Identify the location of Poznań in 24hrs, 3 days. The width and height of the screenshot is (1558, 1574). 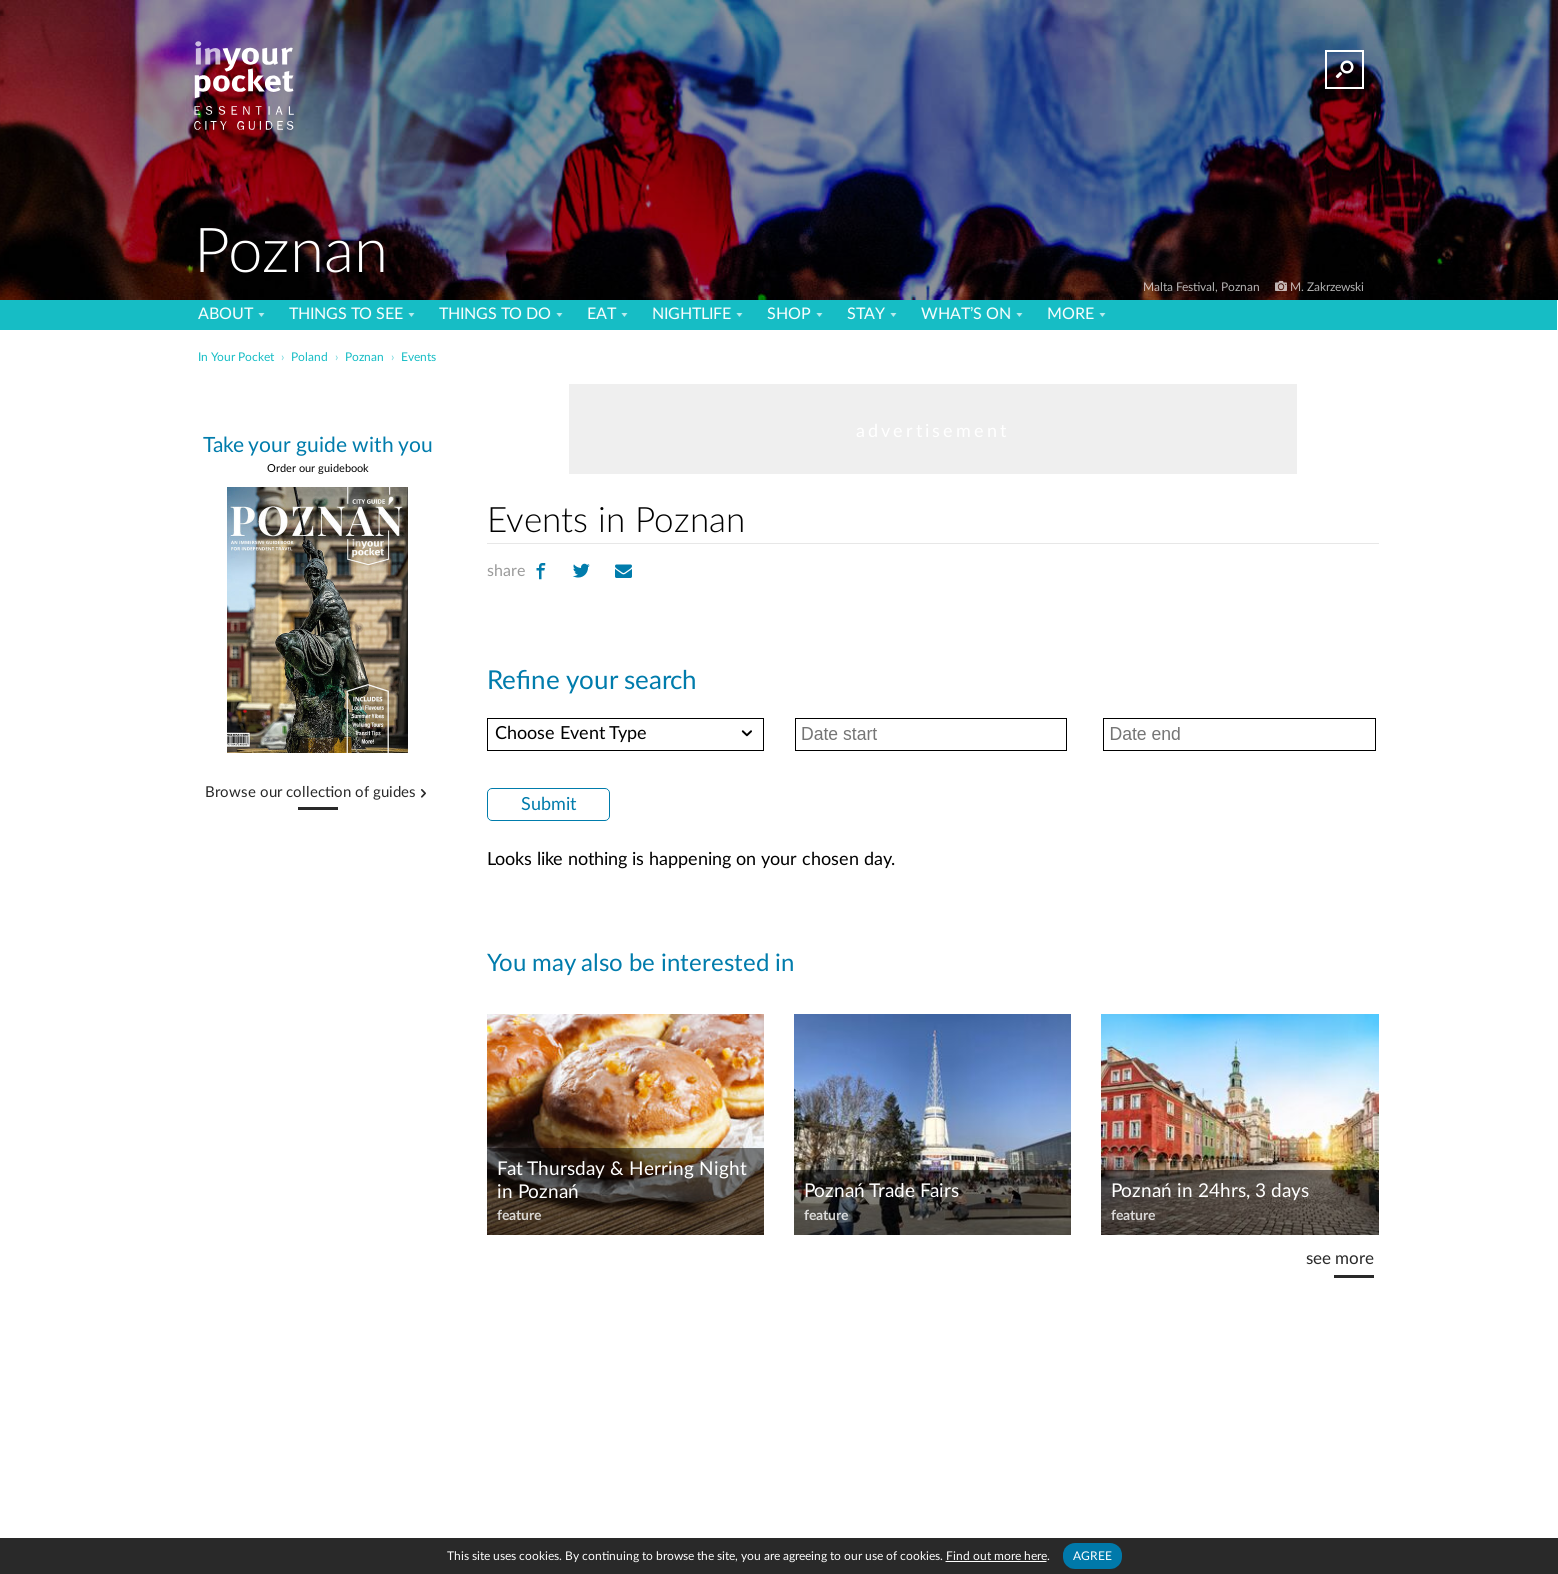
(1210, 1191).